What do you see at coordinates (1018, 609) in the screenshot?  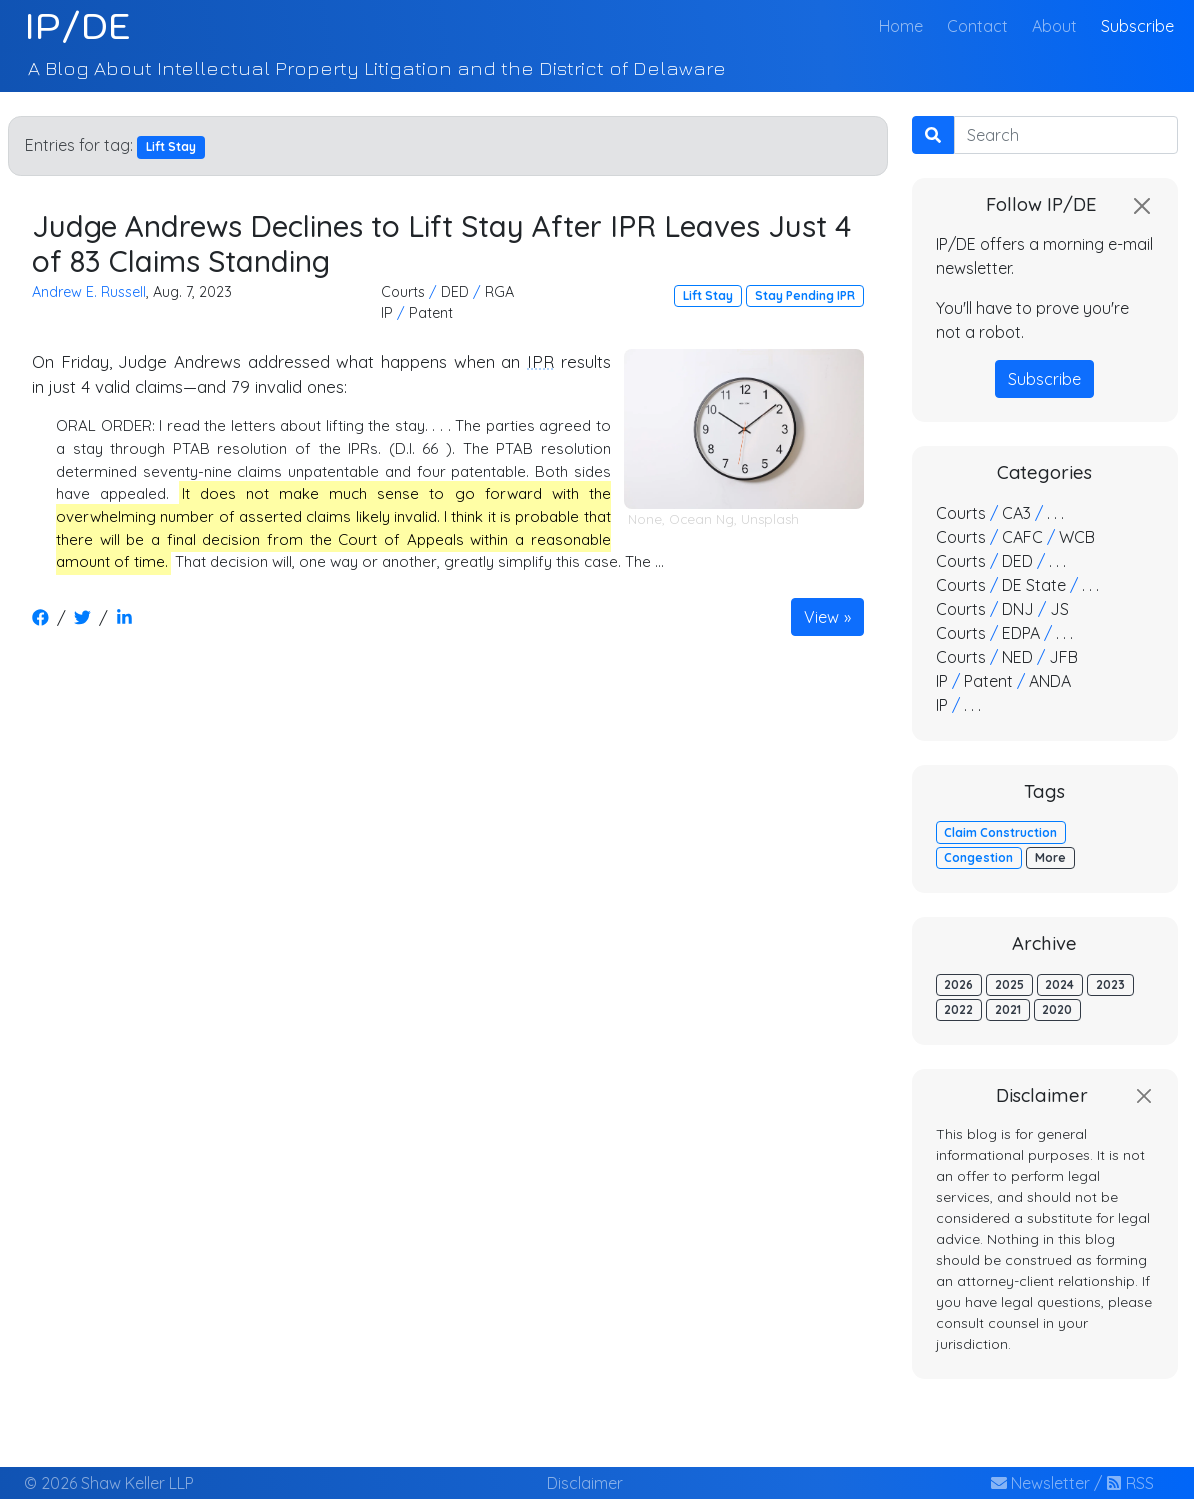 I see `DNJ [button]` at bounding box center [1018, 609].